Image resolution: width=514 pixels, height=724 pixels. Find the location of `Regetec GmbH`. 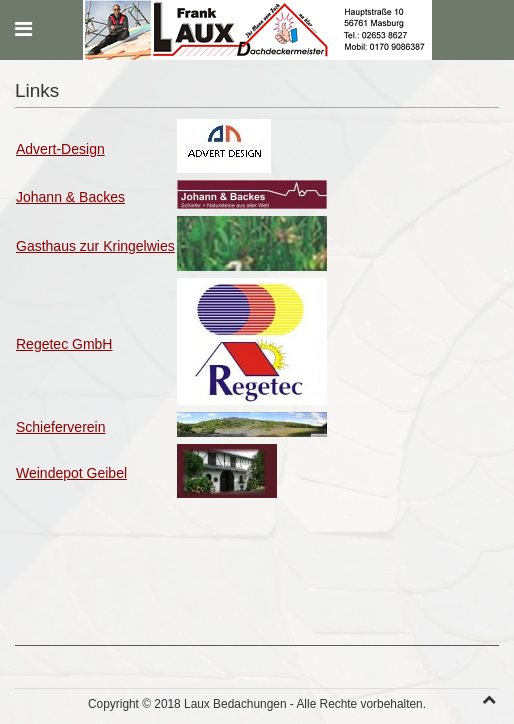

Regetec GmbH is located at coordinates (64, 344).